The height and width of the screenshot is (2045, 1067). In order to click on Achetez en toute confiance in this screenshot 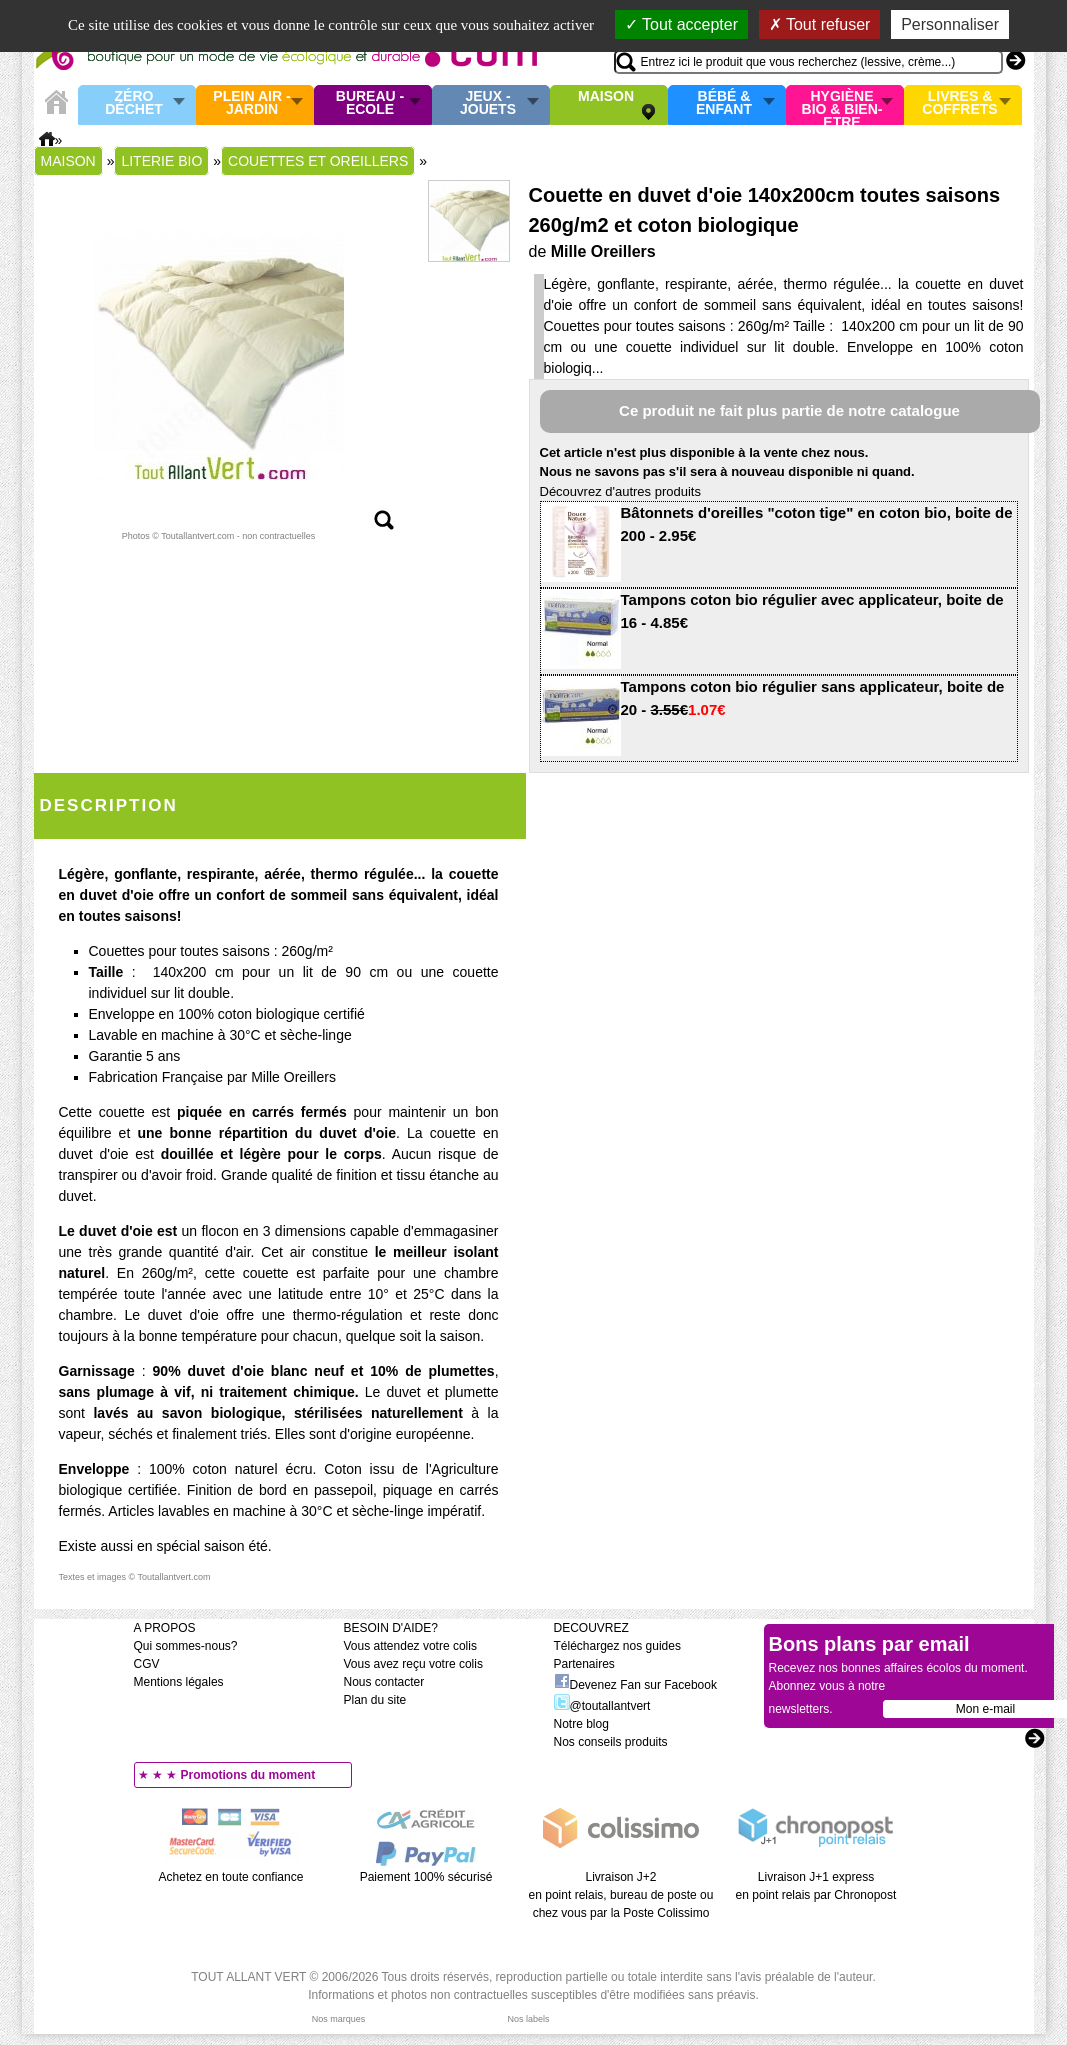, I will do `click(231, 1877)`.